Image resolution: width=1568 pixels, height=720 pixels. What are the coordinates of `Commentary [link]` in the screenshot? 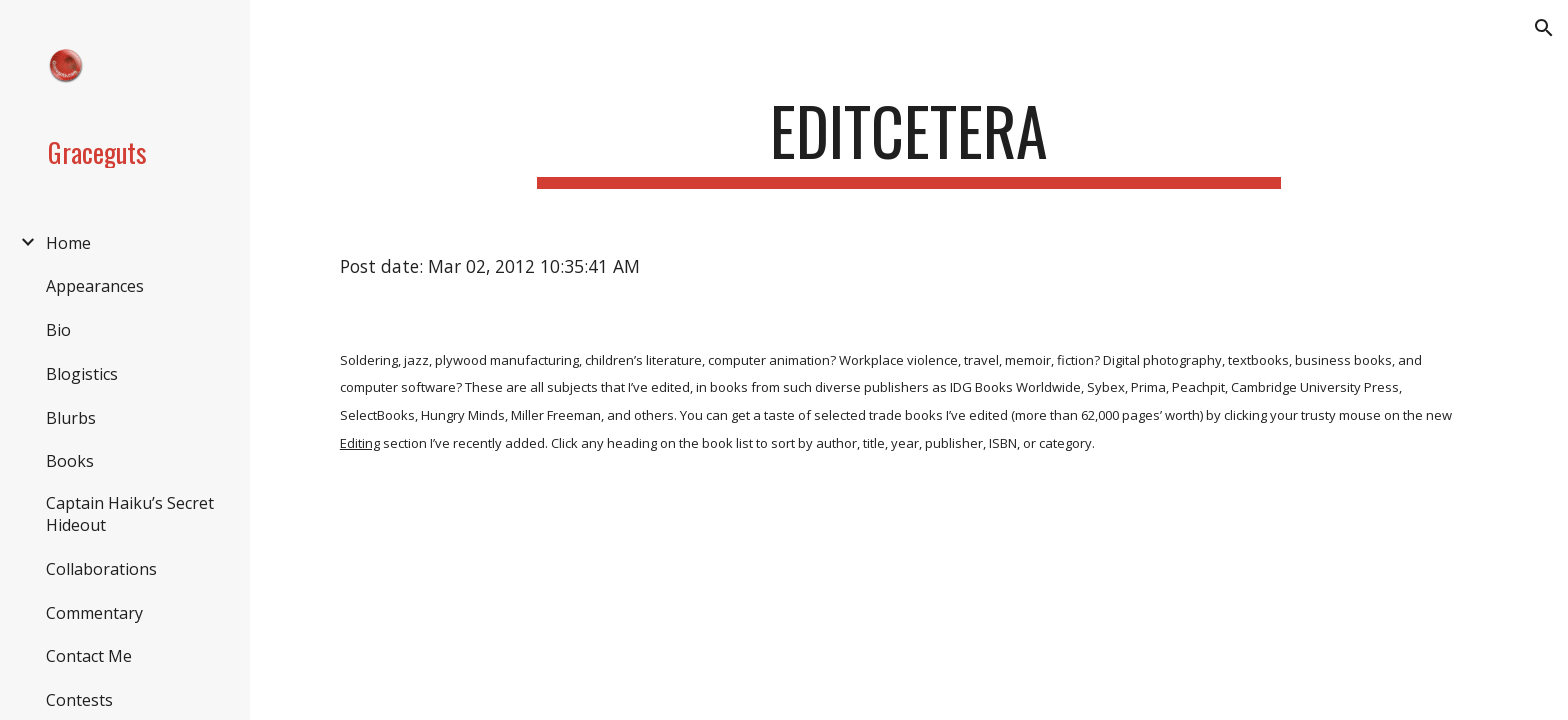 It's located at (94, 613).